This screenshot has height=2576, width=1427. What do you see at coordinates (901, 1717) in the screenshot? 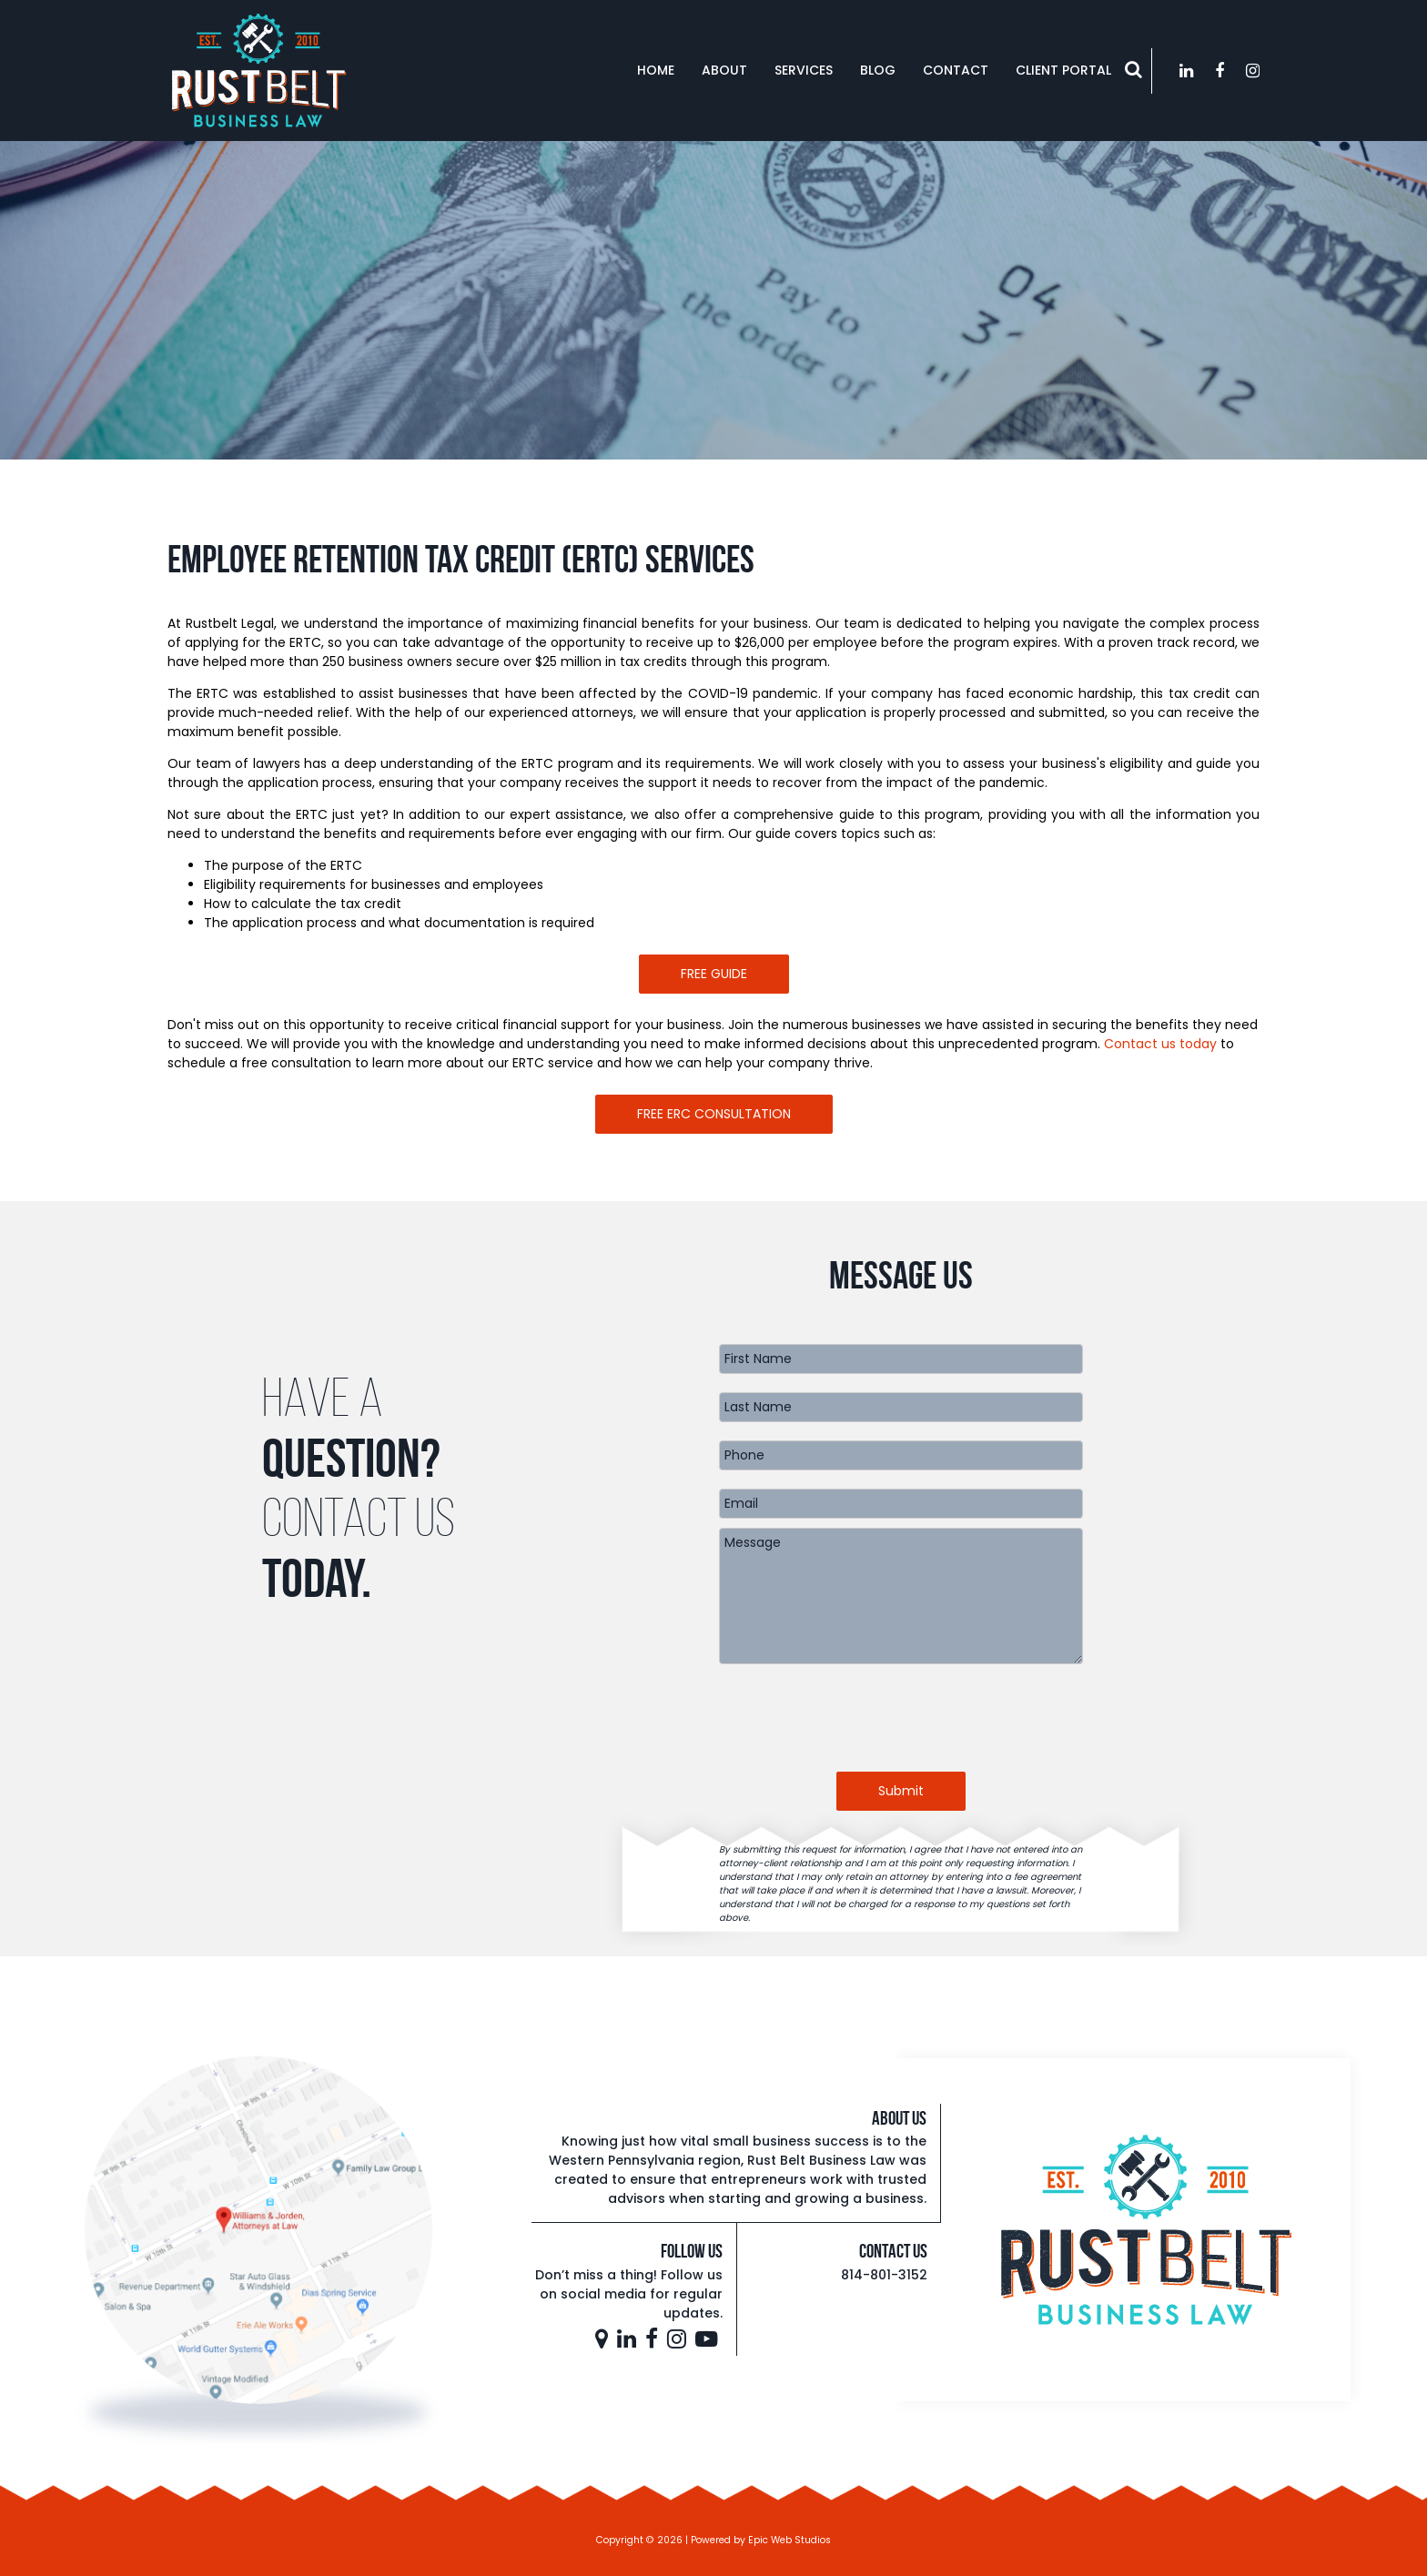
I see `[presentation]` at bounding box center [901, 1717].